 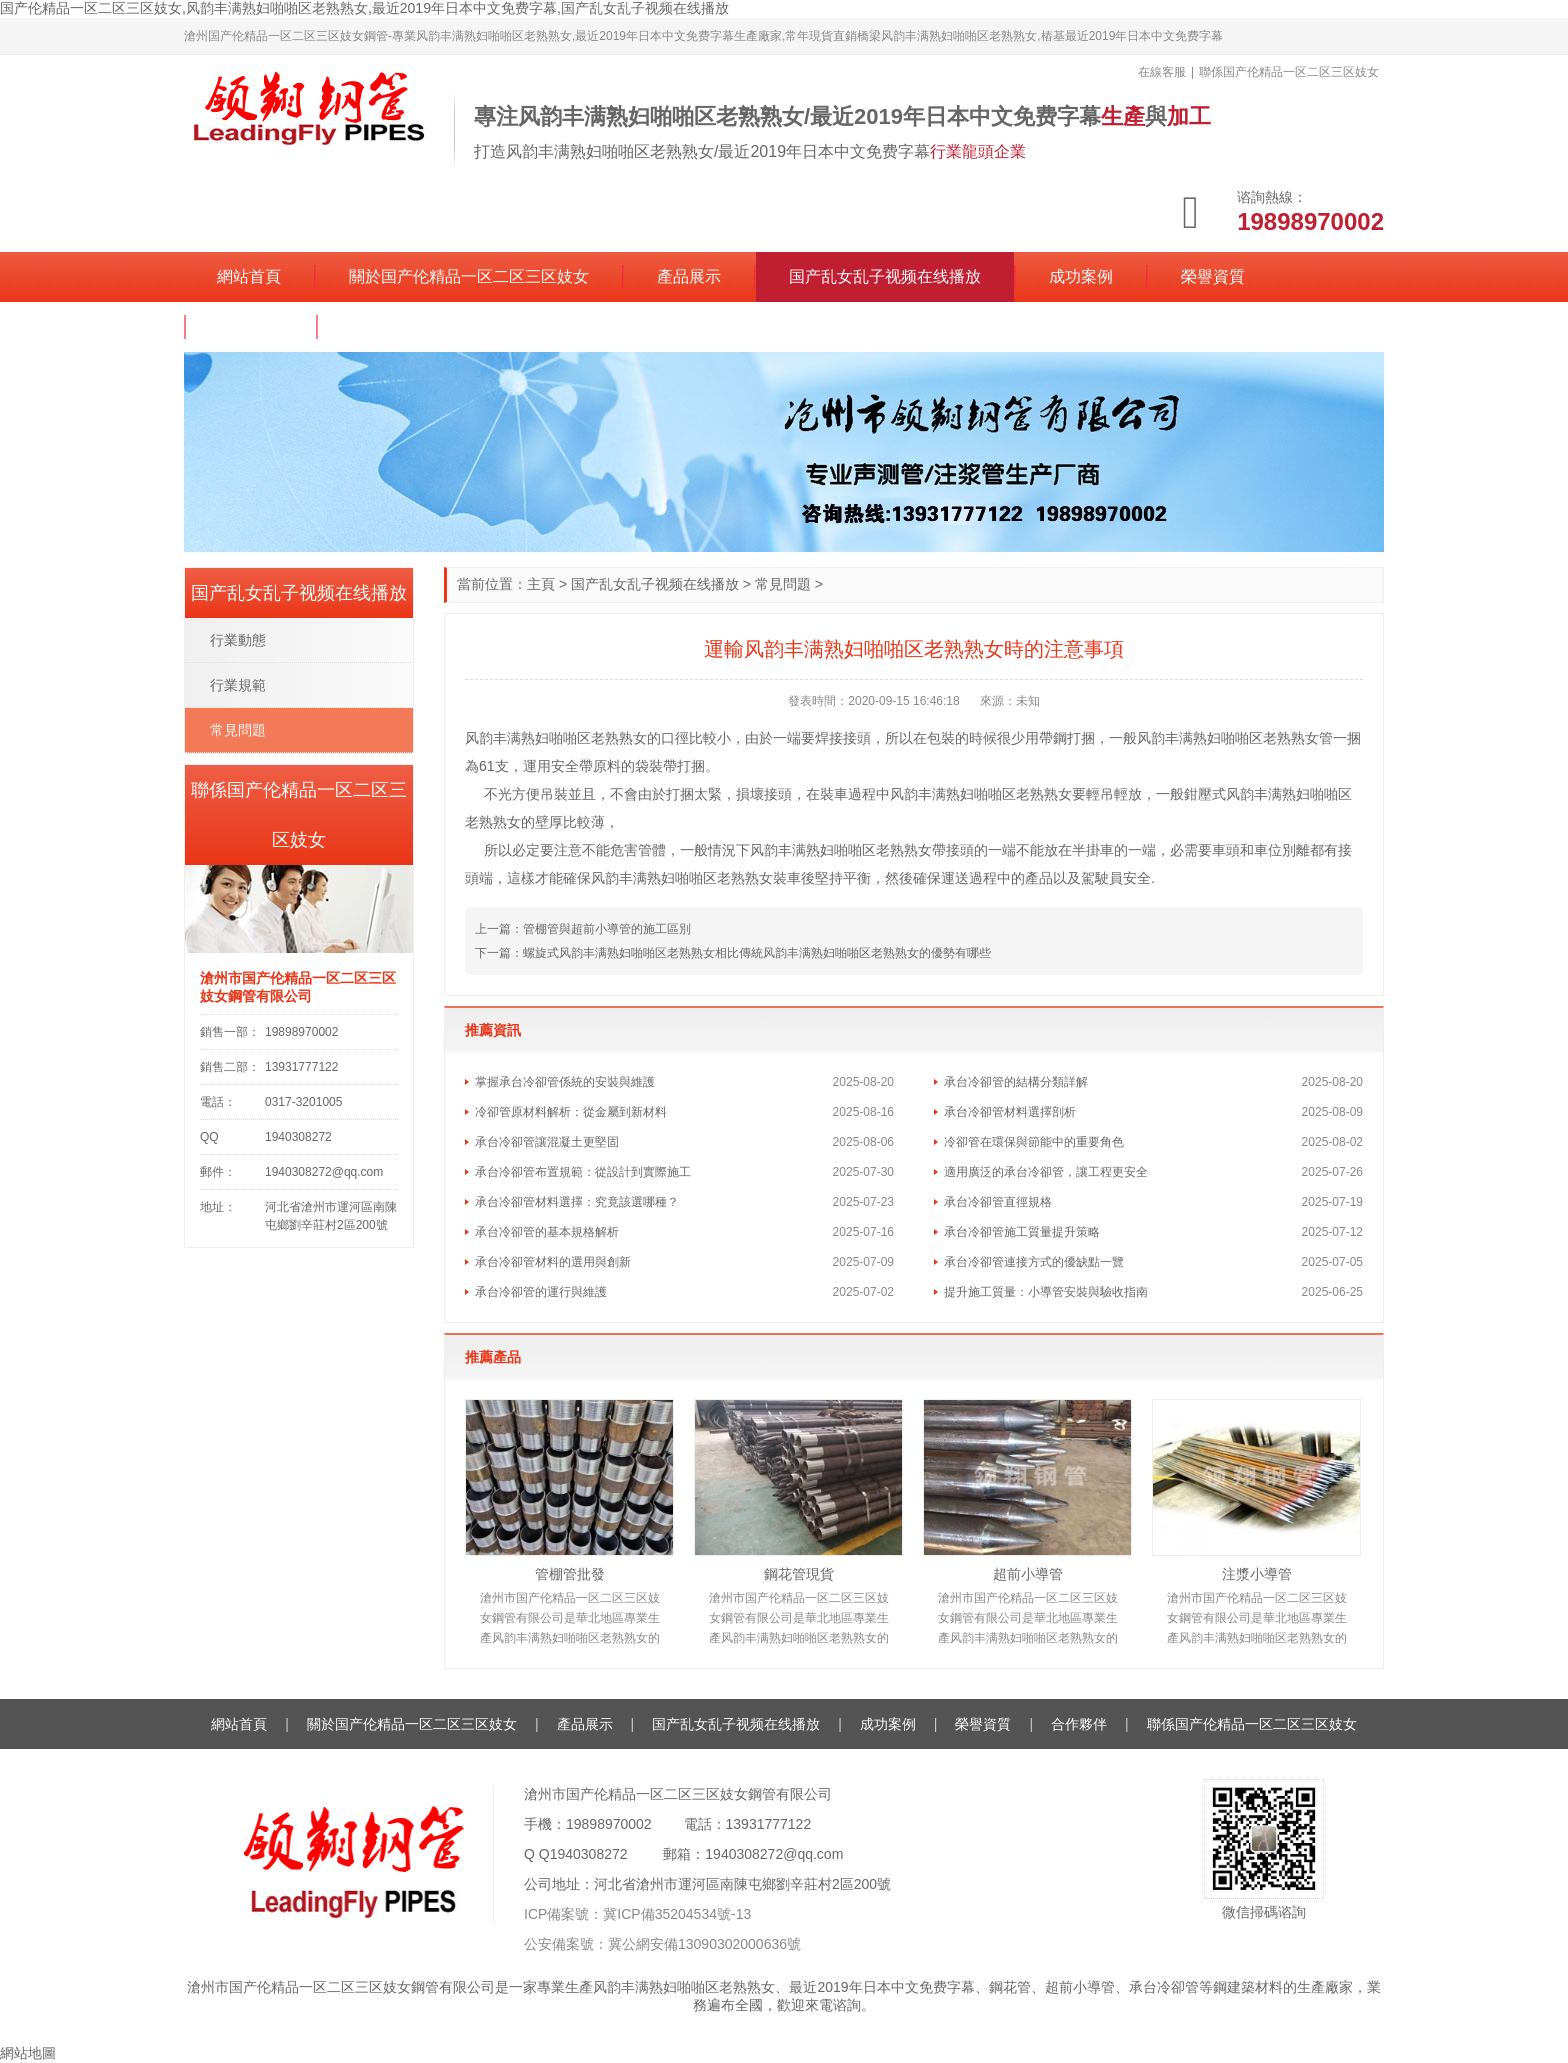 What do you see at coordinates (885, 276) in the screenshot?
I see `国产乱女乱子视频在线播放` at bounding box center [885, 276].